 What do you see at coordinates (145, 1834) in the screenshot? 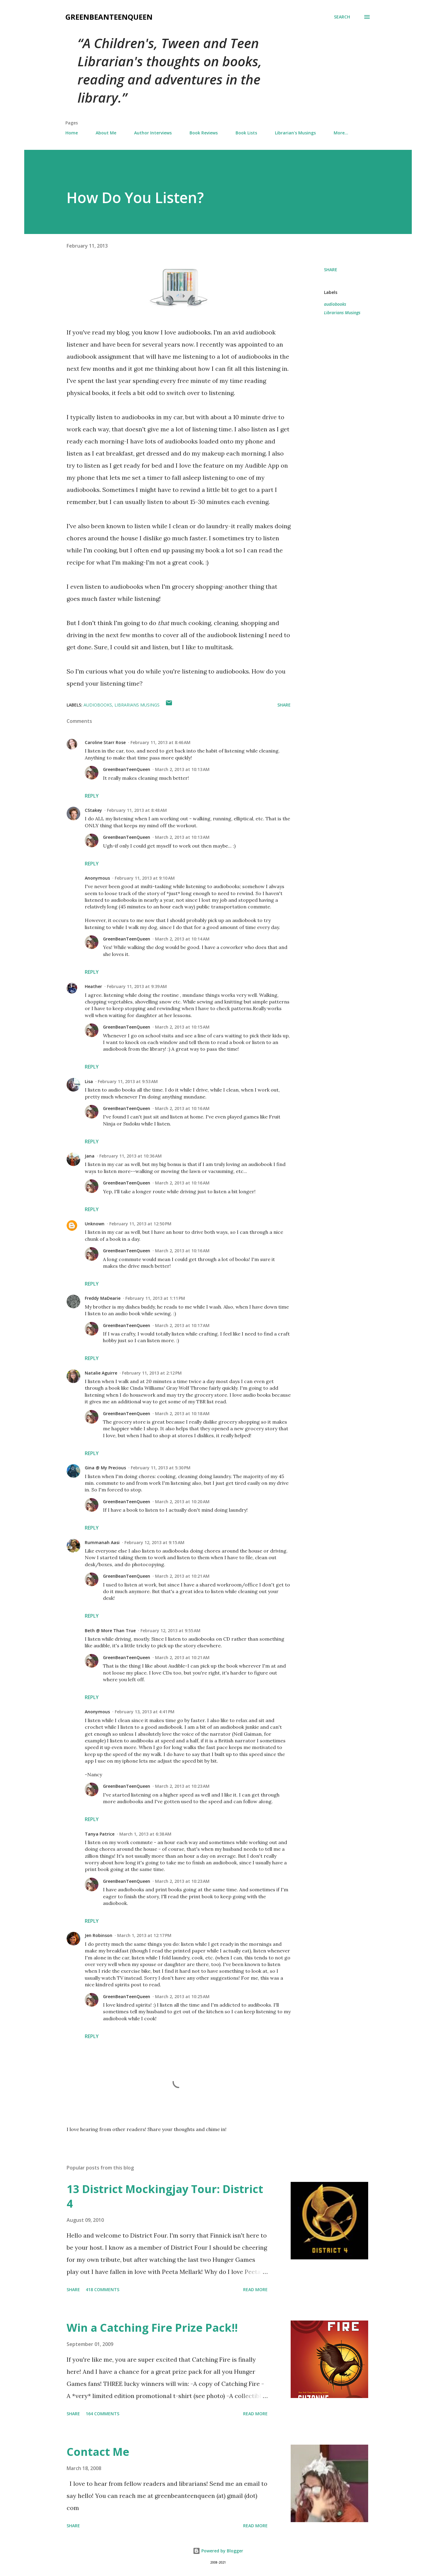
I see `March 1, 2013 at 6:38 AM` at bounding box center [145, 1834].